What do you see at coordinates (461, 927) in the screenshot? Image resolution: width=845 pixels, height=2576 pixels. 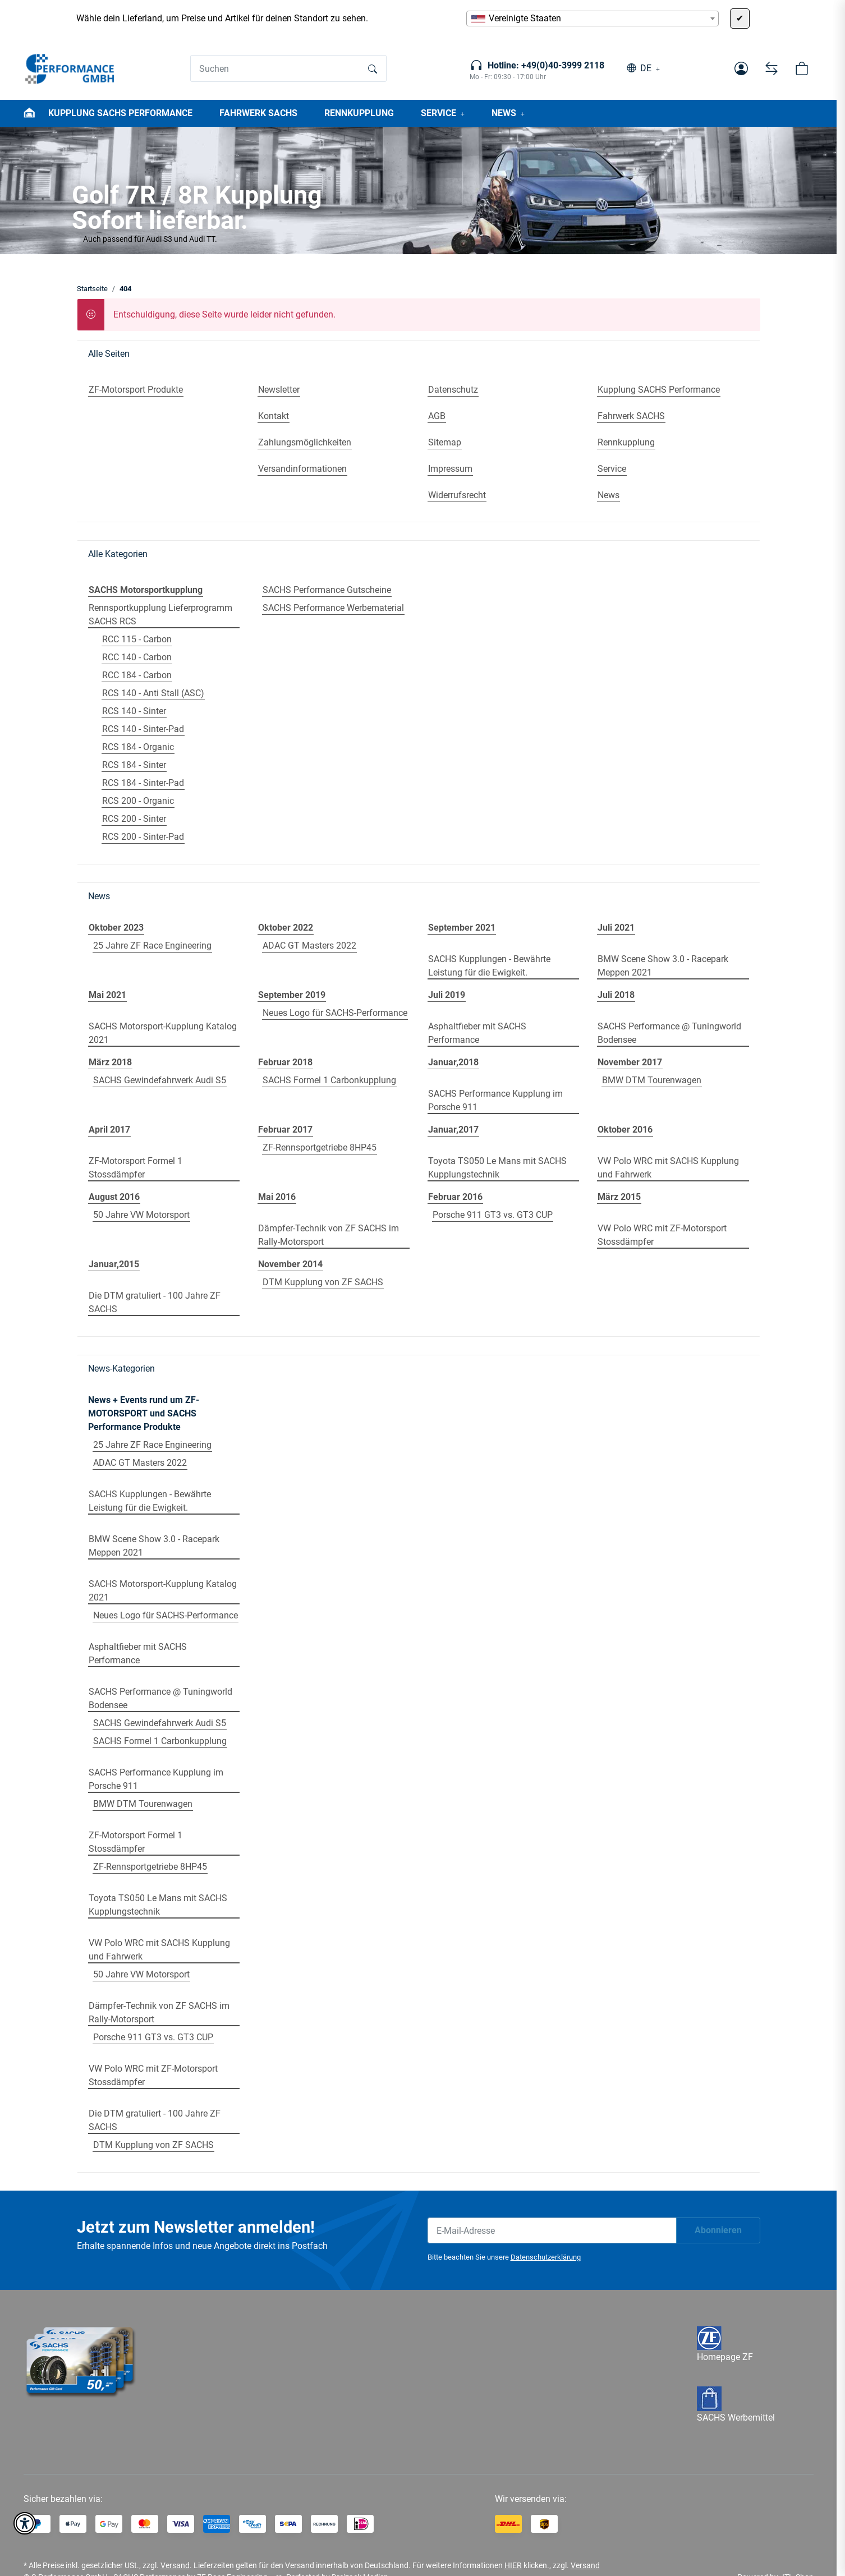 I see `September 2021` at bounding box center [461, 927].